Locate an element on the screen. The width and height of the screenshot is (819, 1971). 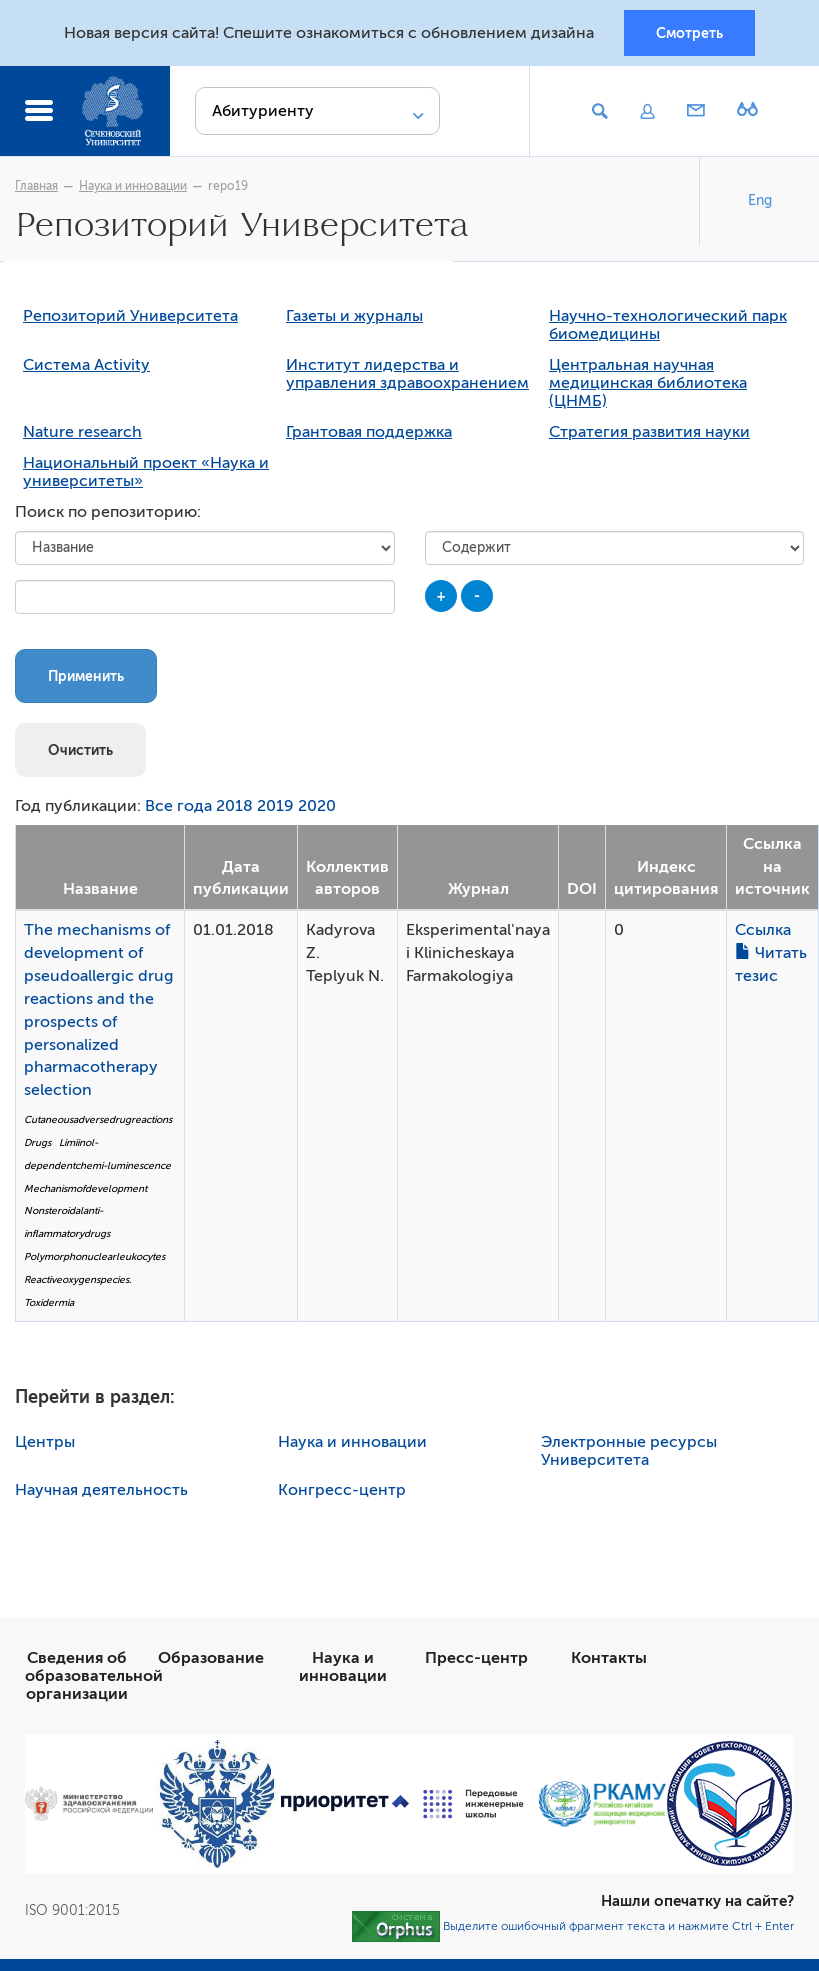
2020 is located at coordinates (317, 809).